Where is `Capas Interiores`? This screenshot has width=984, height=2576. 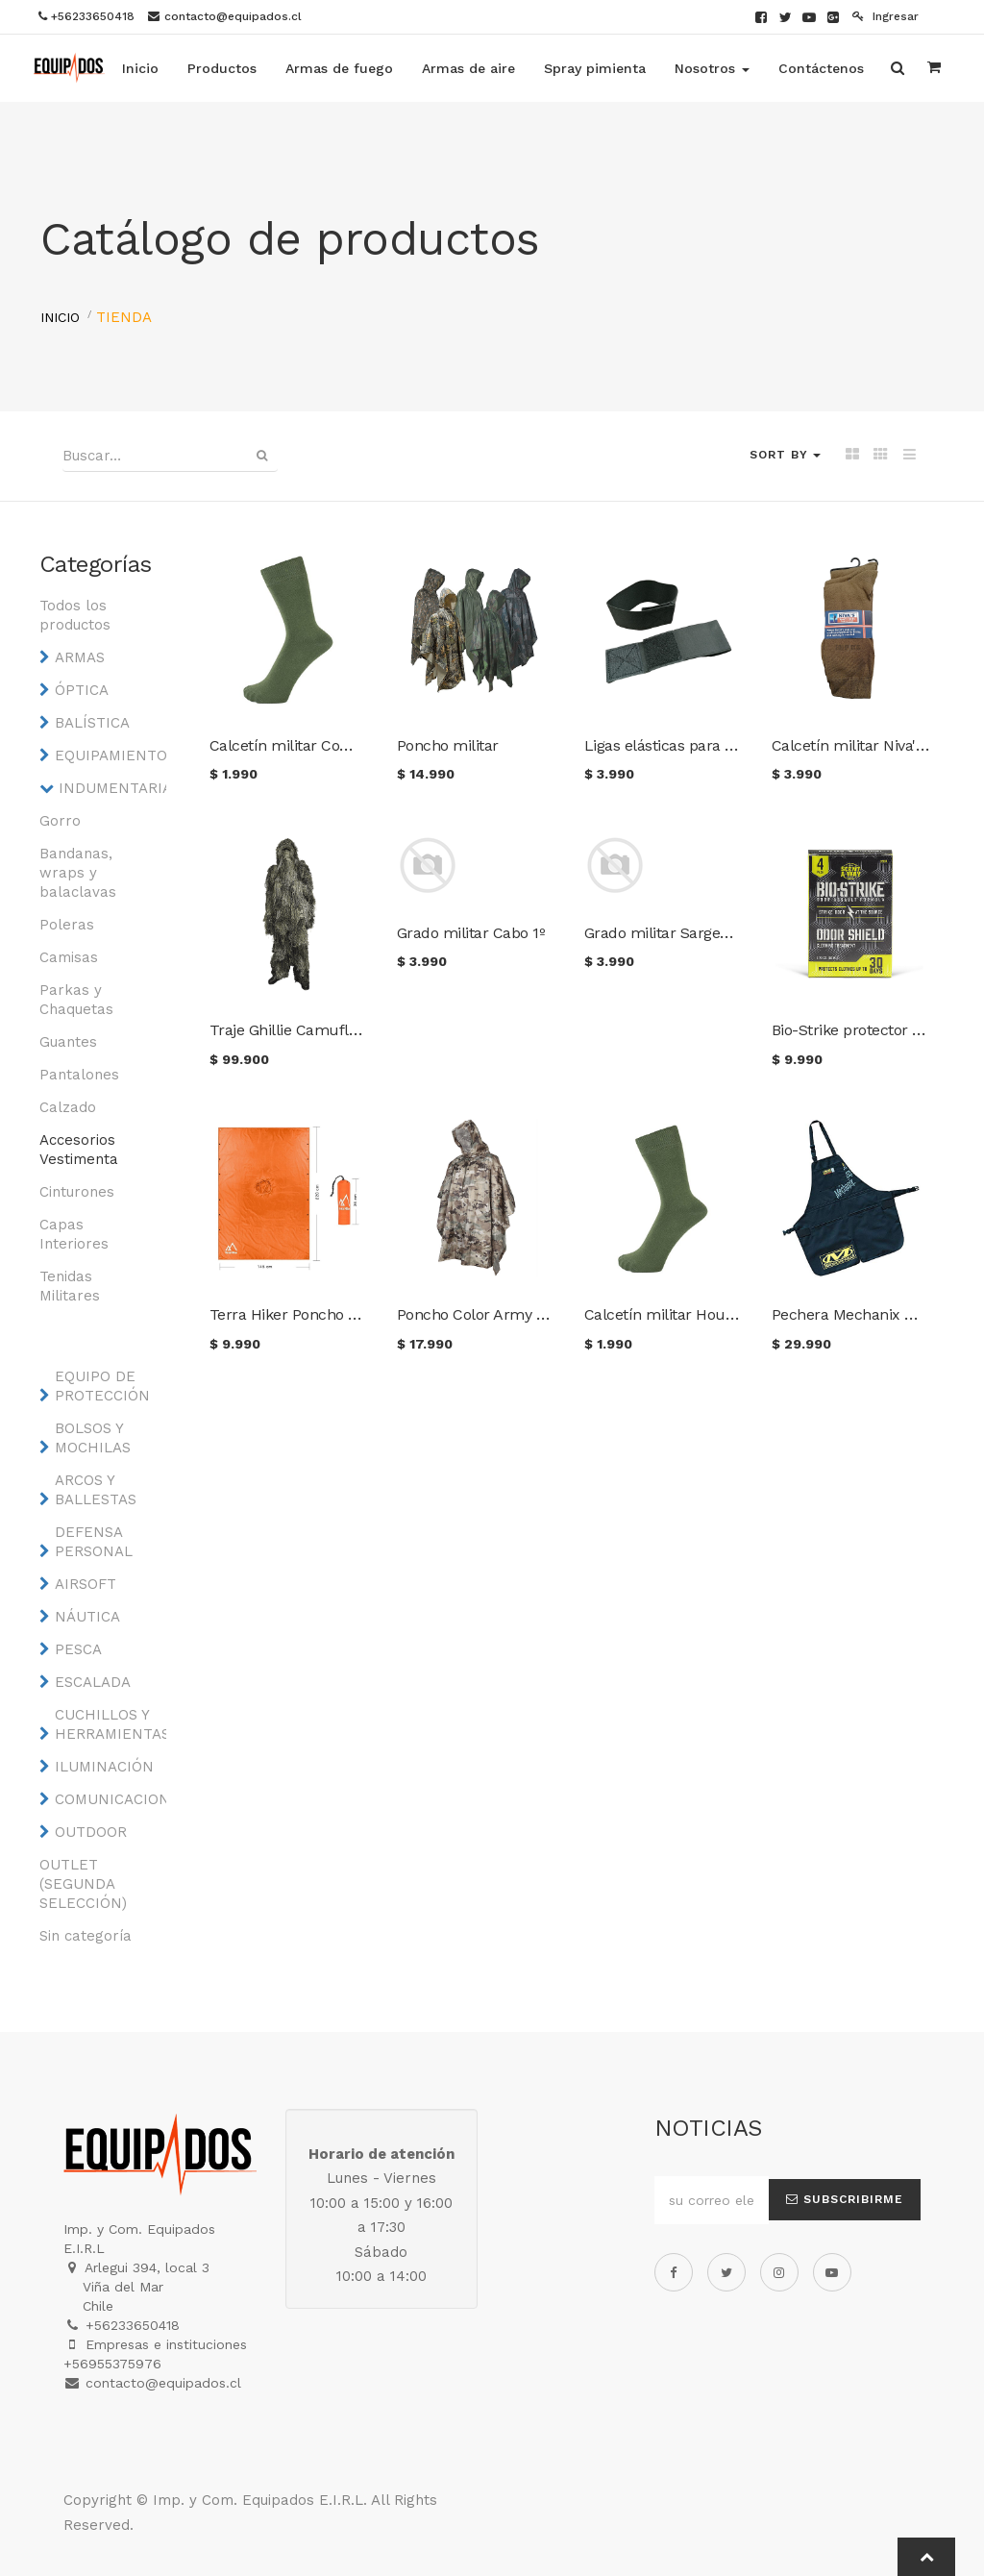
Capas Interiores is located at coordinates (74, 1234).